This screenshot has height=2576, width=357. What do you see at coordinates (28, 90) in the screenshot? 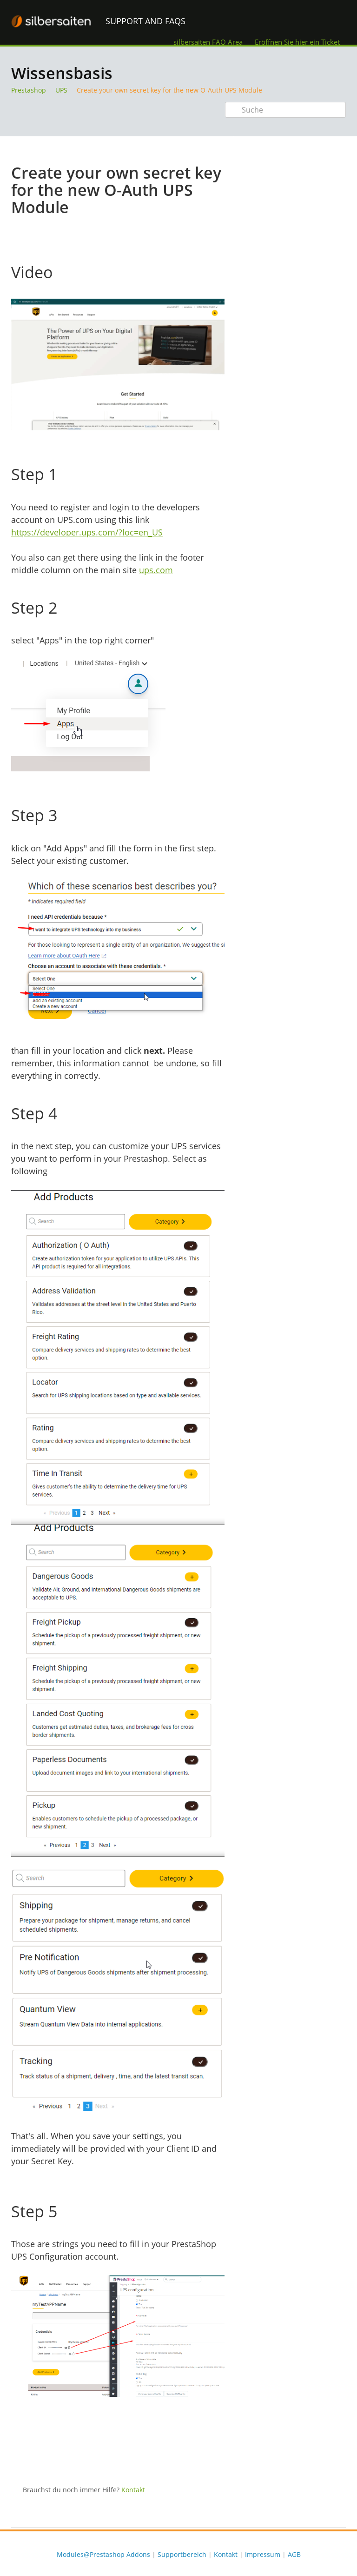
I see `Prestashop` at bounding box center [28, 90].